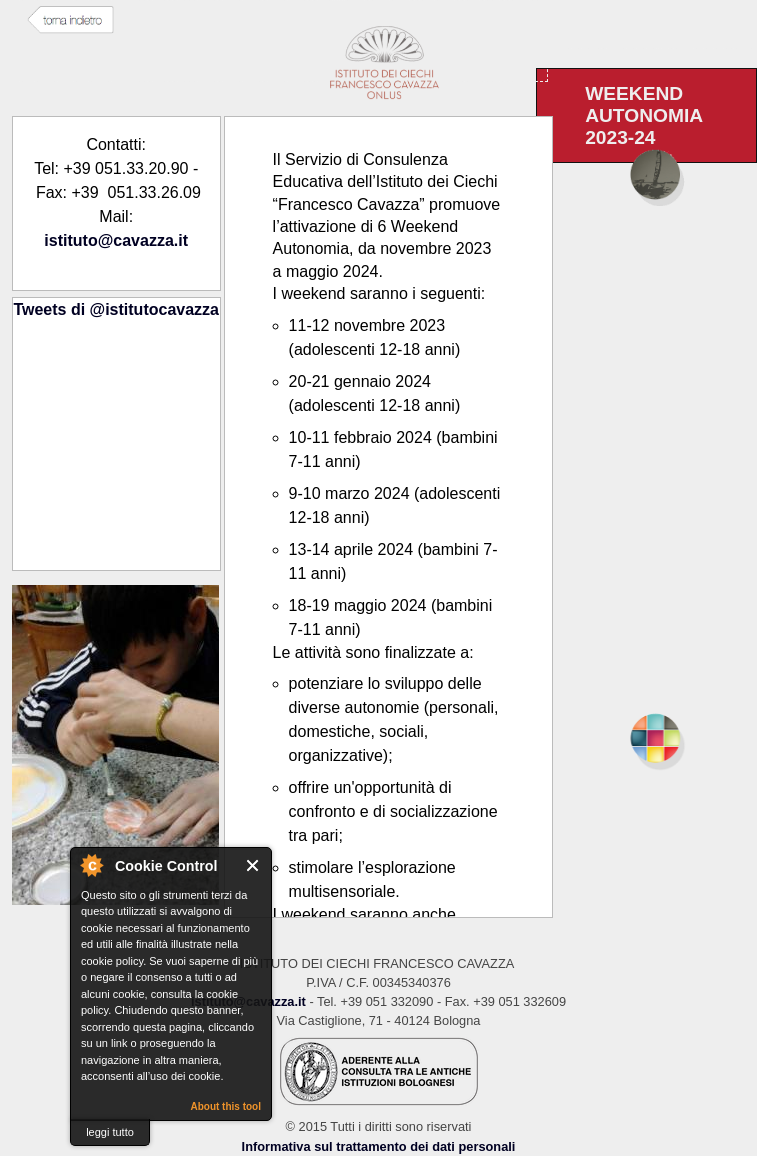  Describe the element at coordinates (379, 1146) in the screenshot. I see `Informativa sul trattamento dei dati personali` at that location.